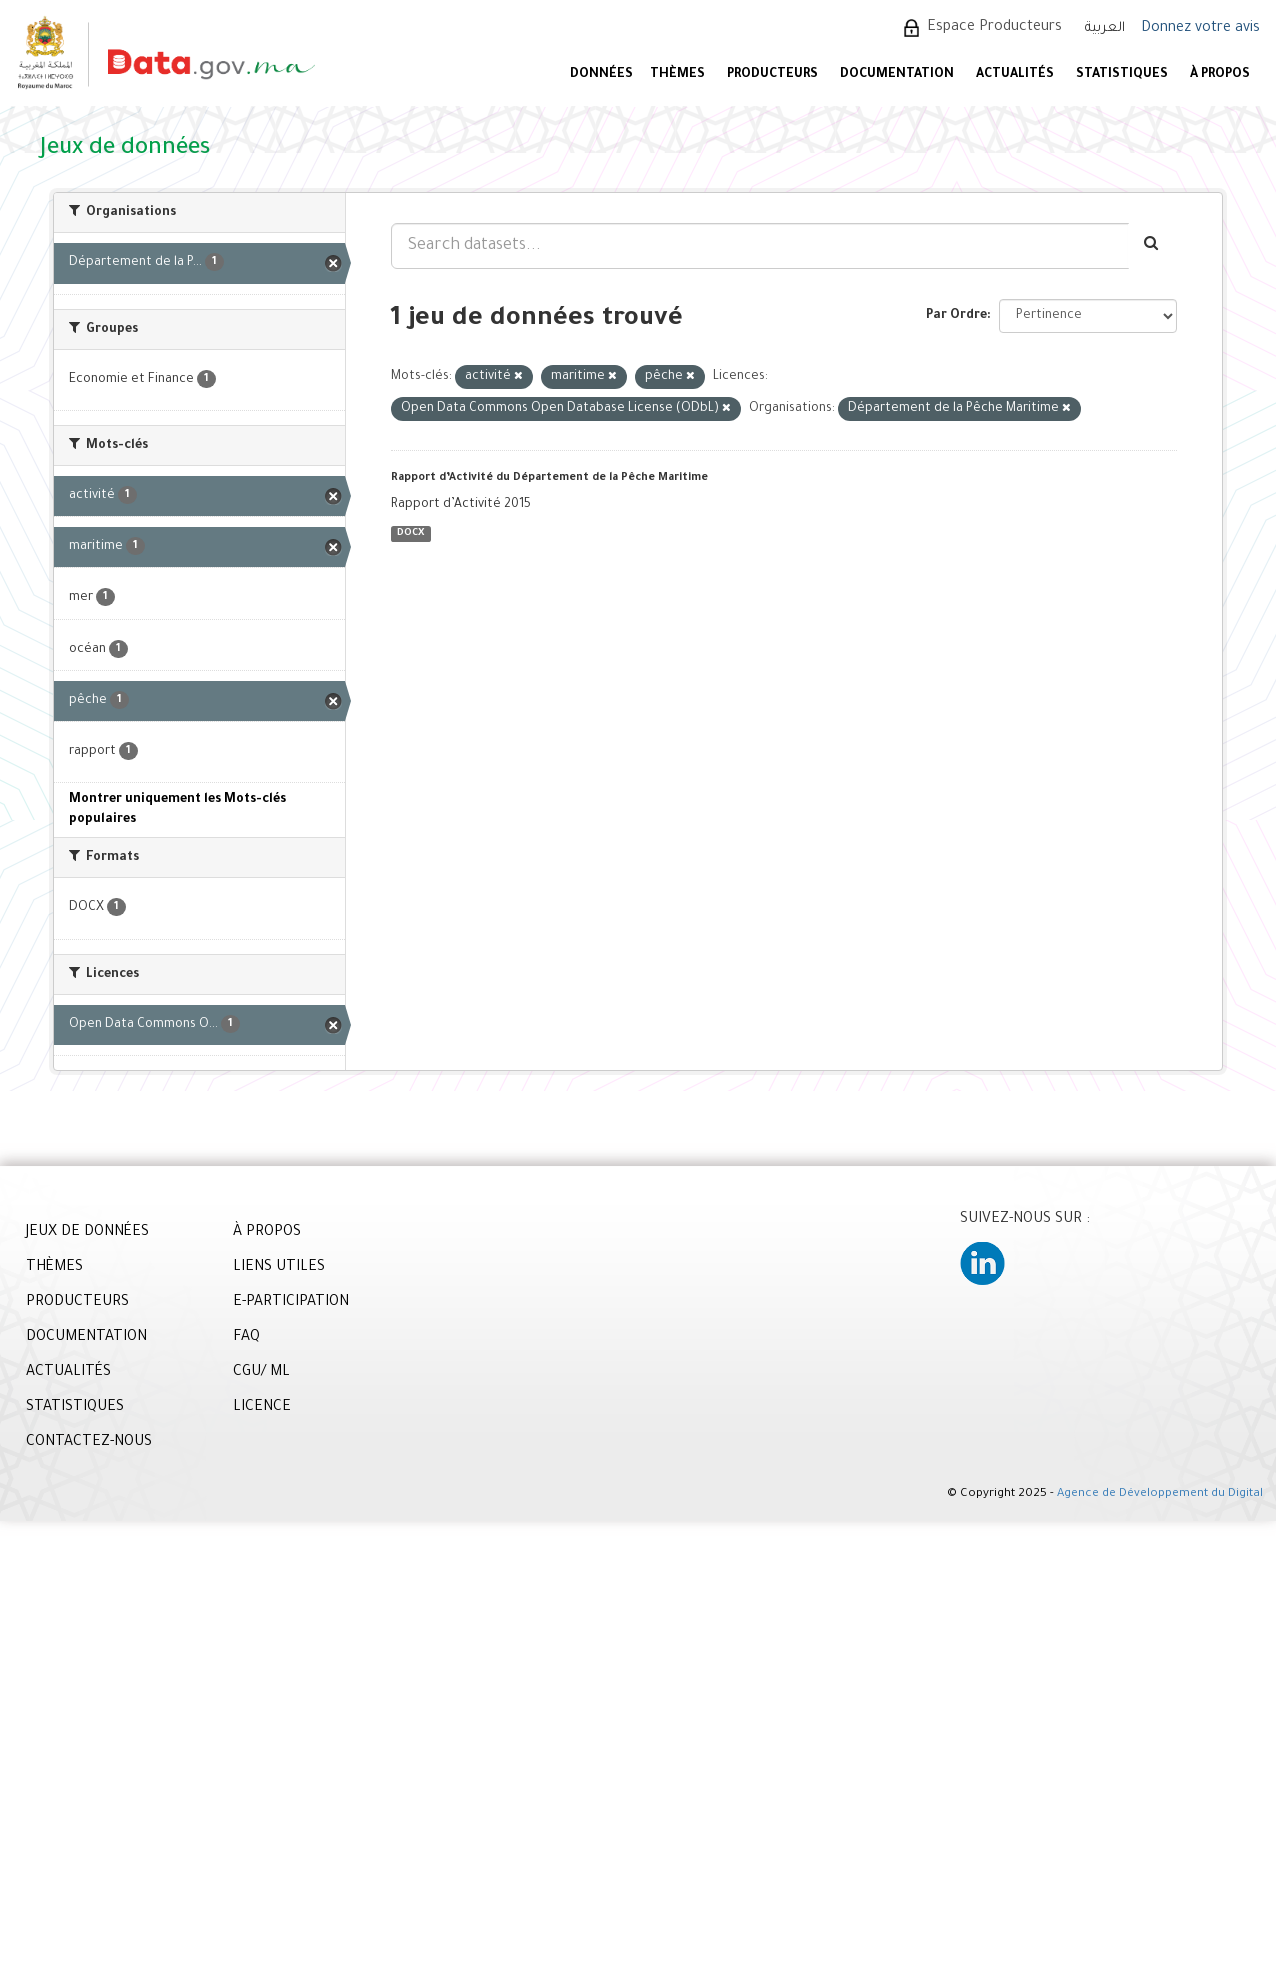 This screenshot has height=1964, width=1276. I want to click on LIENS UTILES, so click(279, 1268).